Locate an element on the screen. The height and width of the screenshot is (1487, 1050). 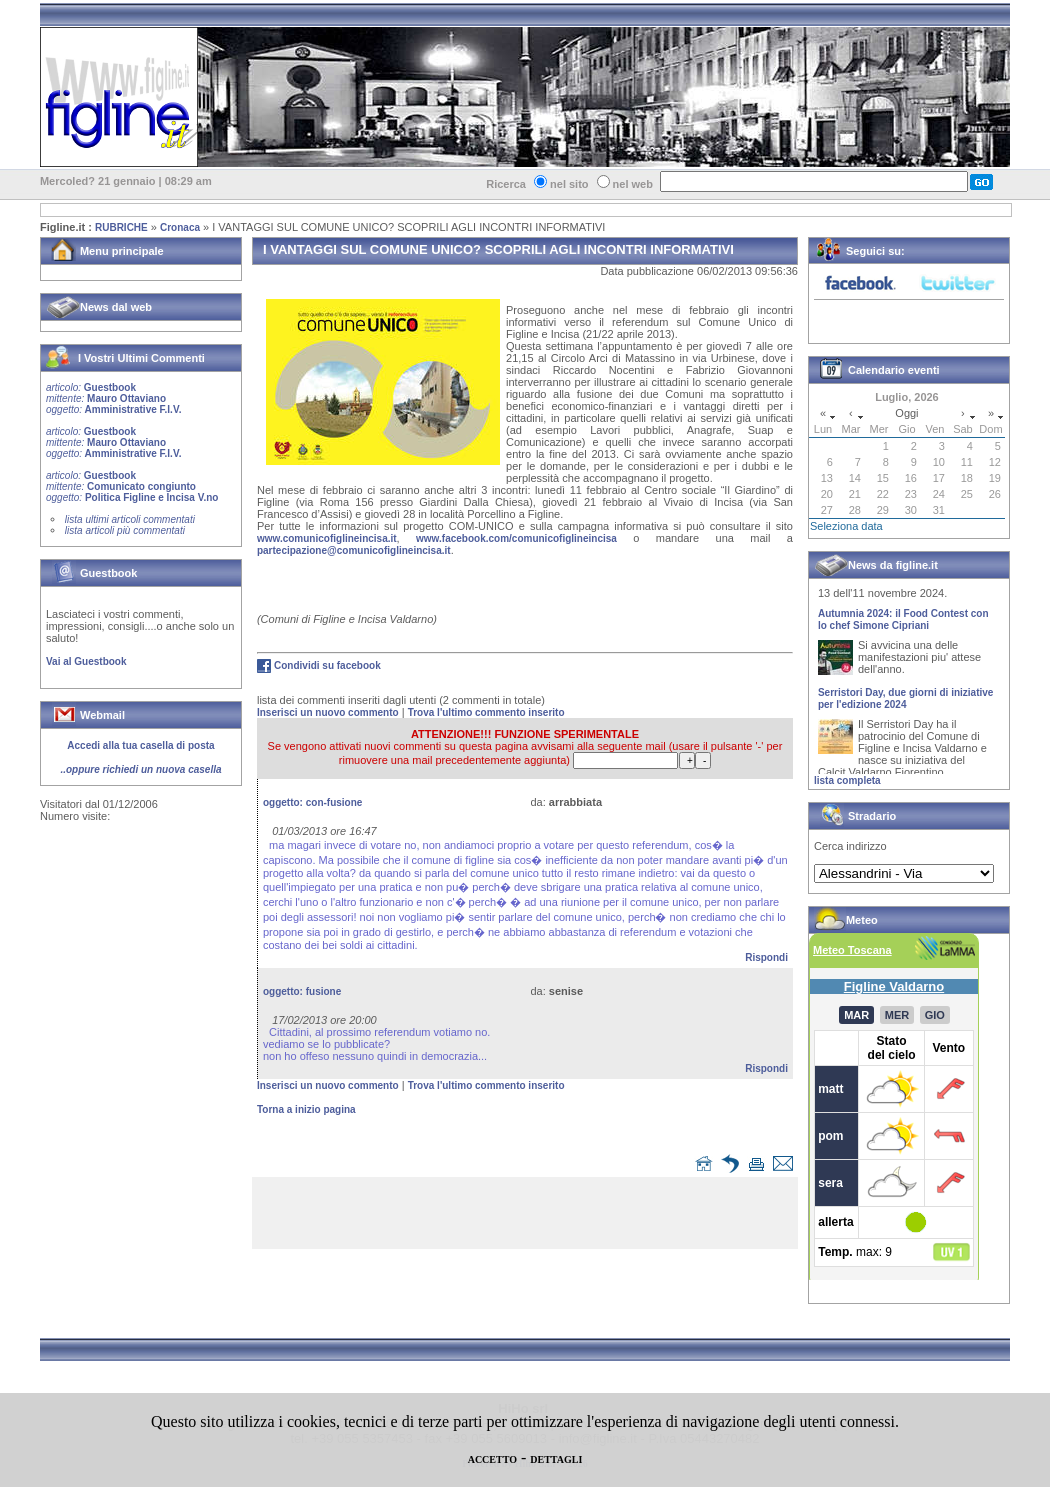
DETTAGLI is located at coordinates (556, 1459).